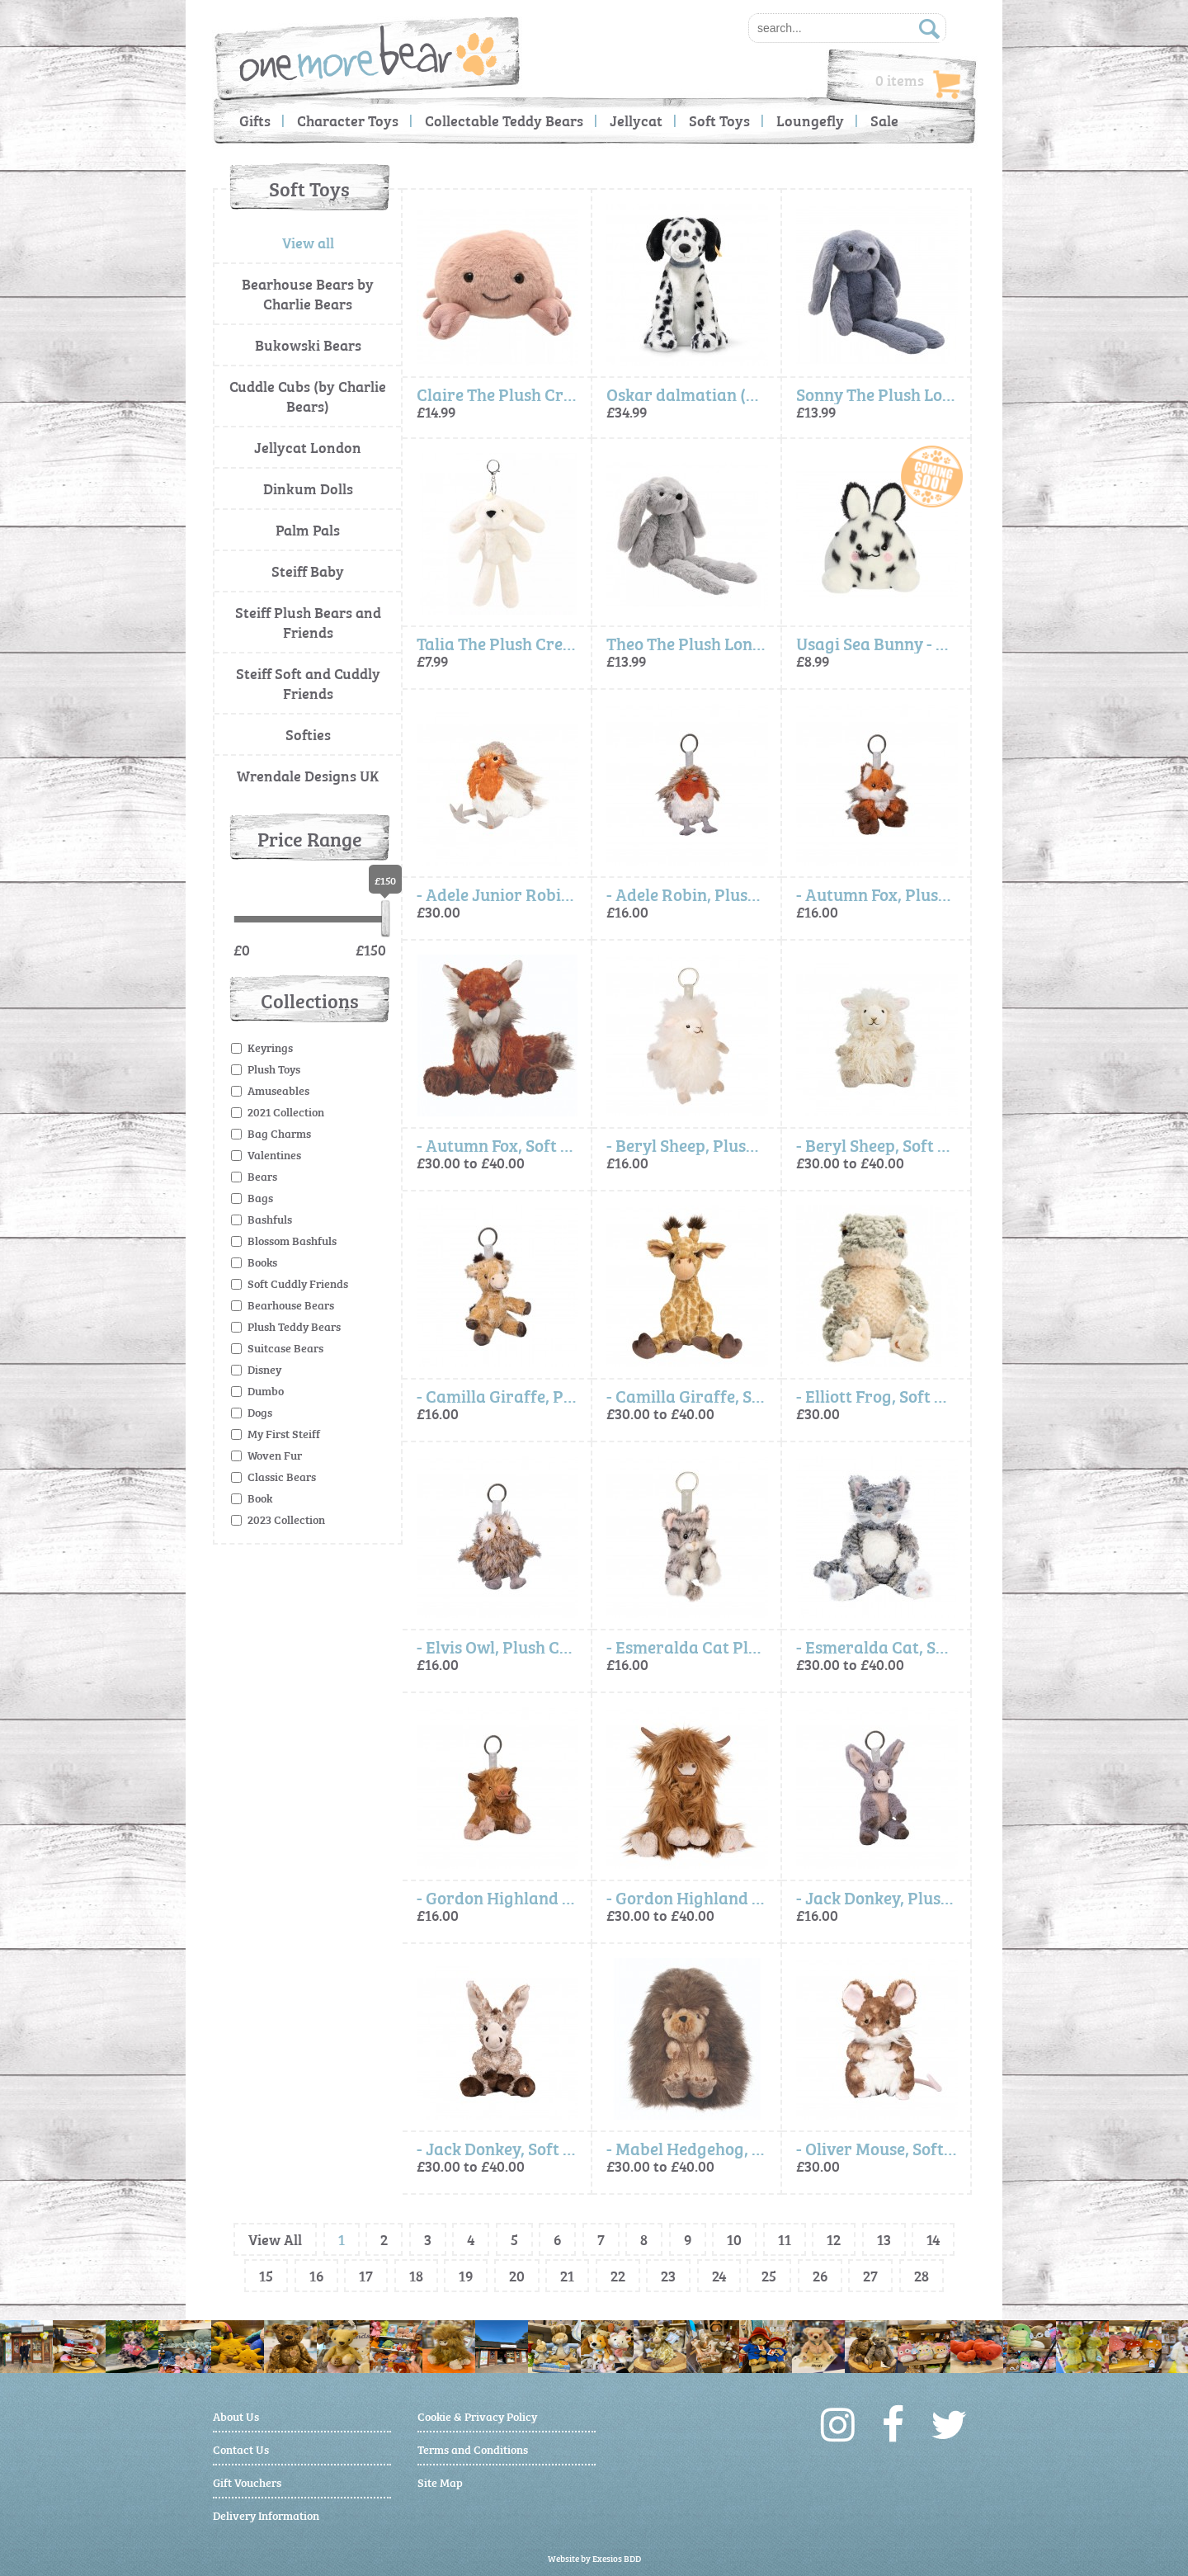 The image size is (1188, 2576). What do you see at coordinates (307, 570) in the screenshot?
I see `Steiff Baby` at bounding box center [307, 570].